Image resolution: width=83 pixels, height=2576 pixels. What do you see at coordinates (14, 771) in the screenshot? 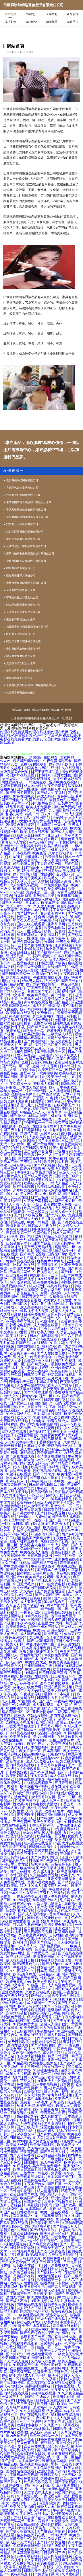
I see `三级在线黄色网址` at bounding box center [14, 771].